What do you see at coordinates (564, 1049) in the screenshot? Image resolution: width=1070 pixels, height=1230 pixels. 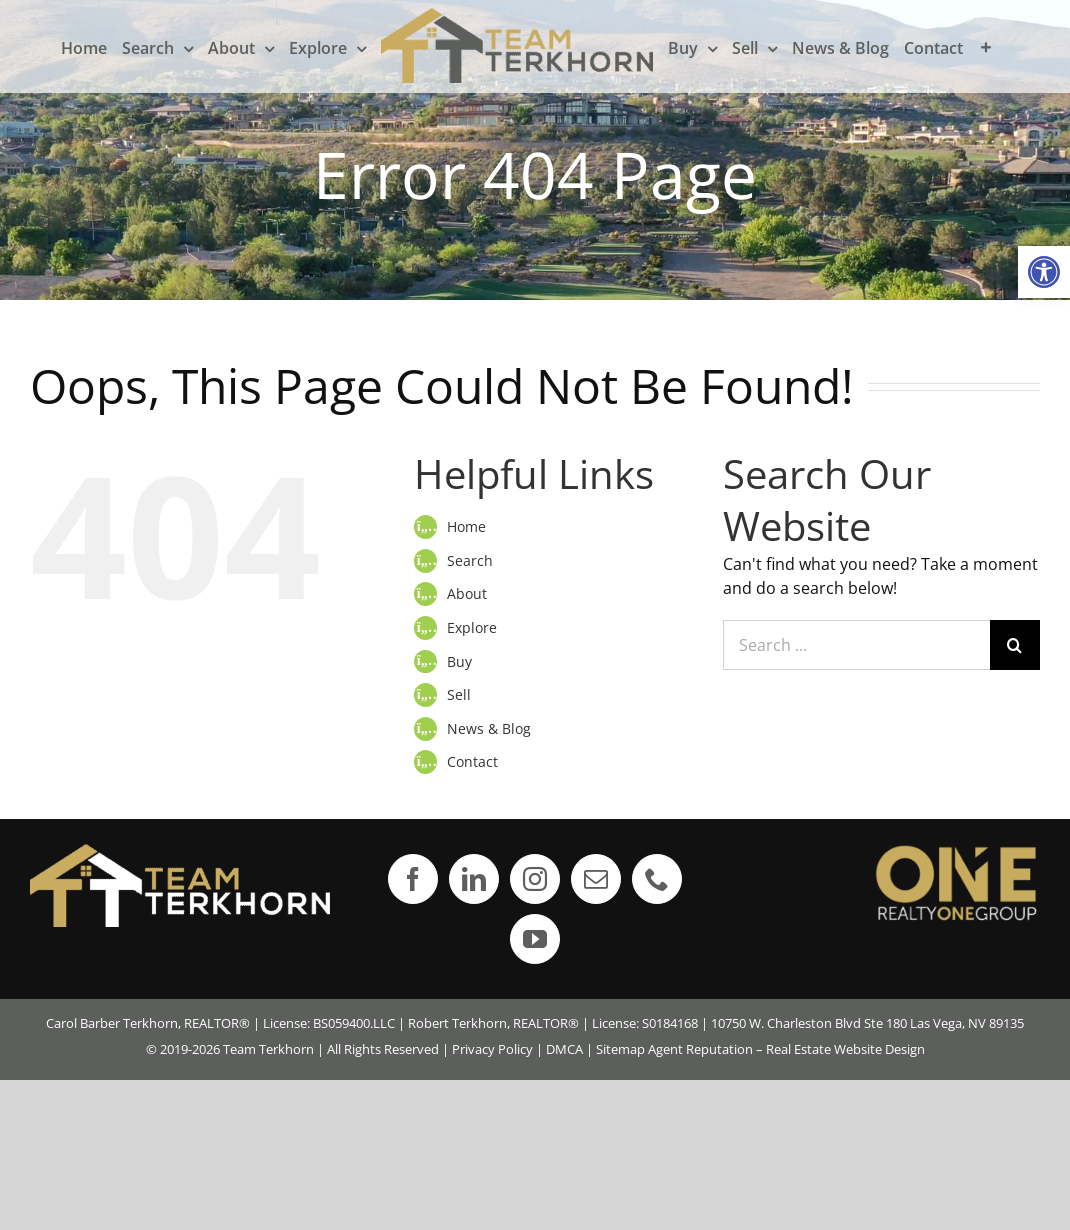 I see `DMCA` at bounding box center [564, 1049].